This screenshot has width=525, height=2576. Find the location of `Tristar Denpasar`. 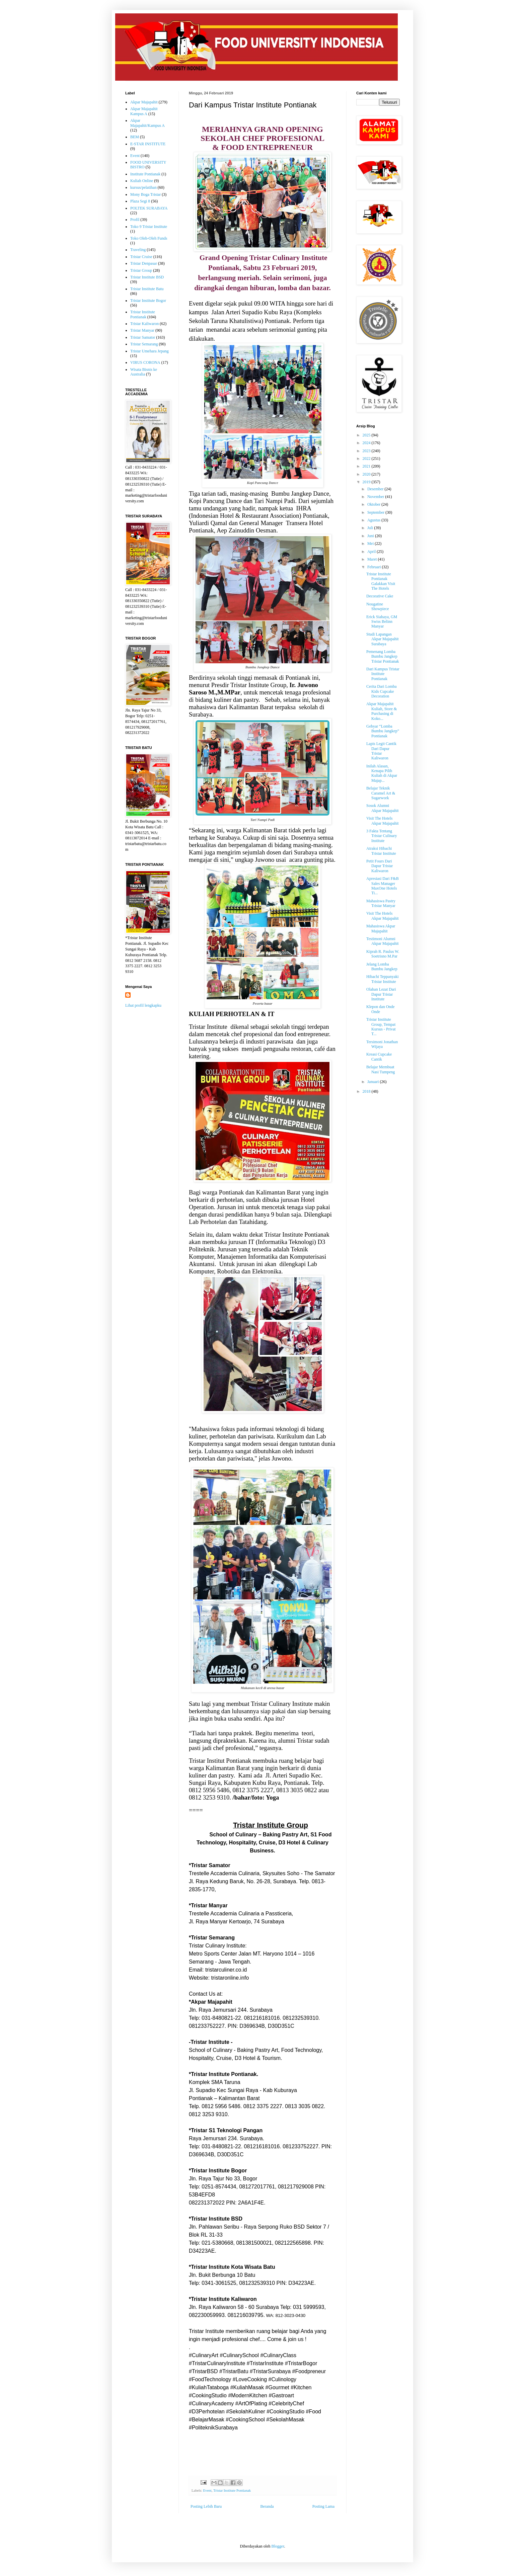

Tristar Denpasar is located at coordinates (143, 263).